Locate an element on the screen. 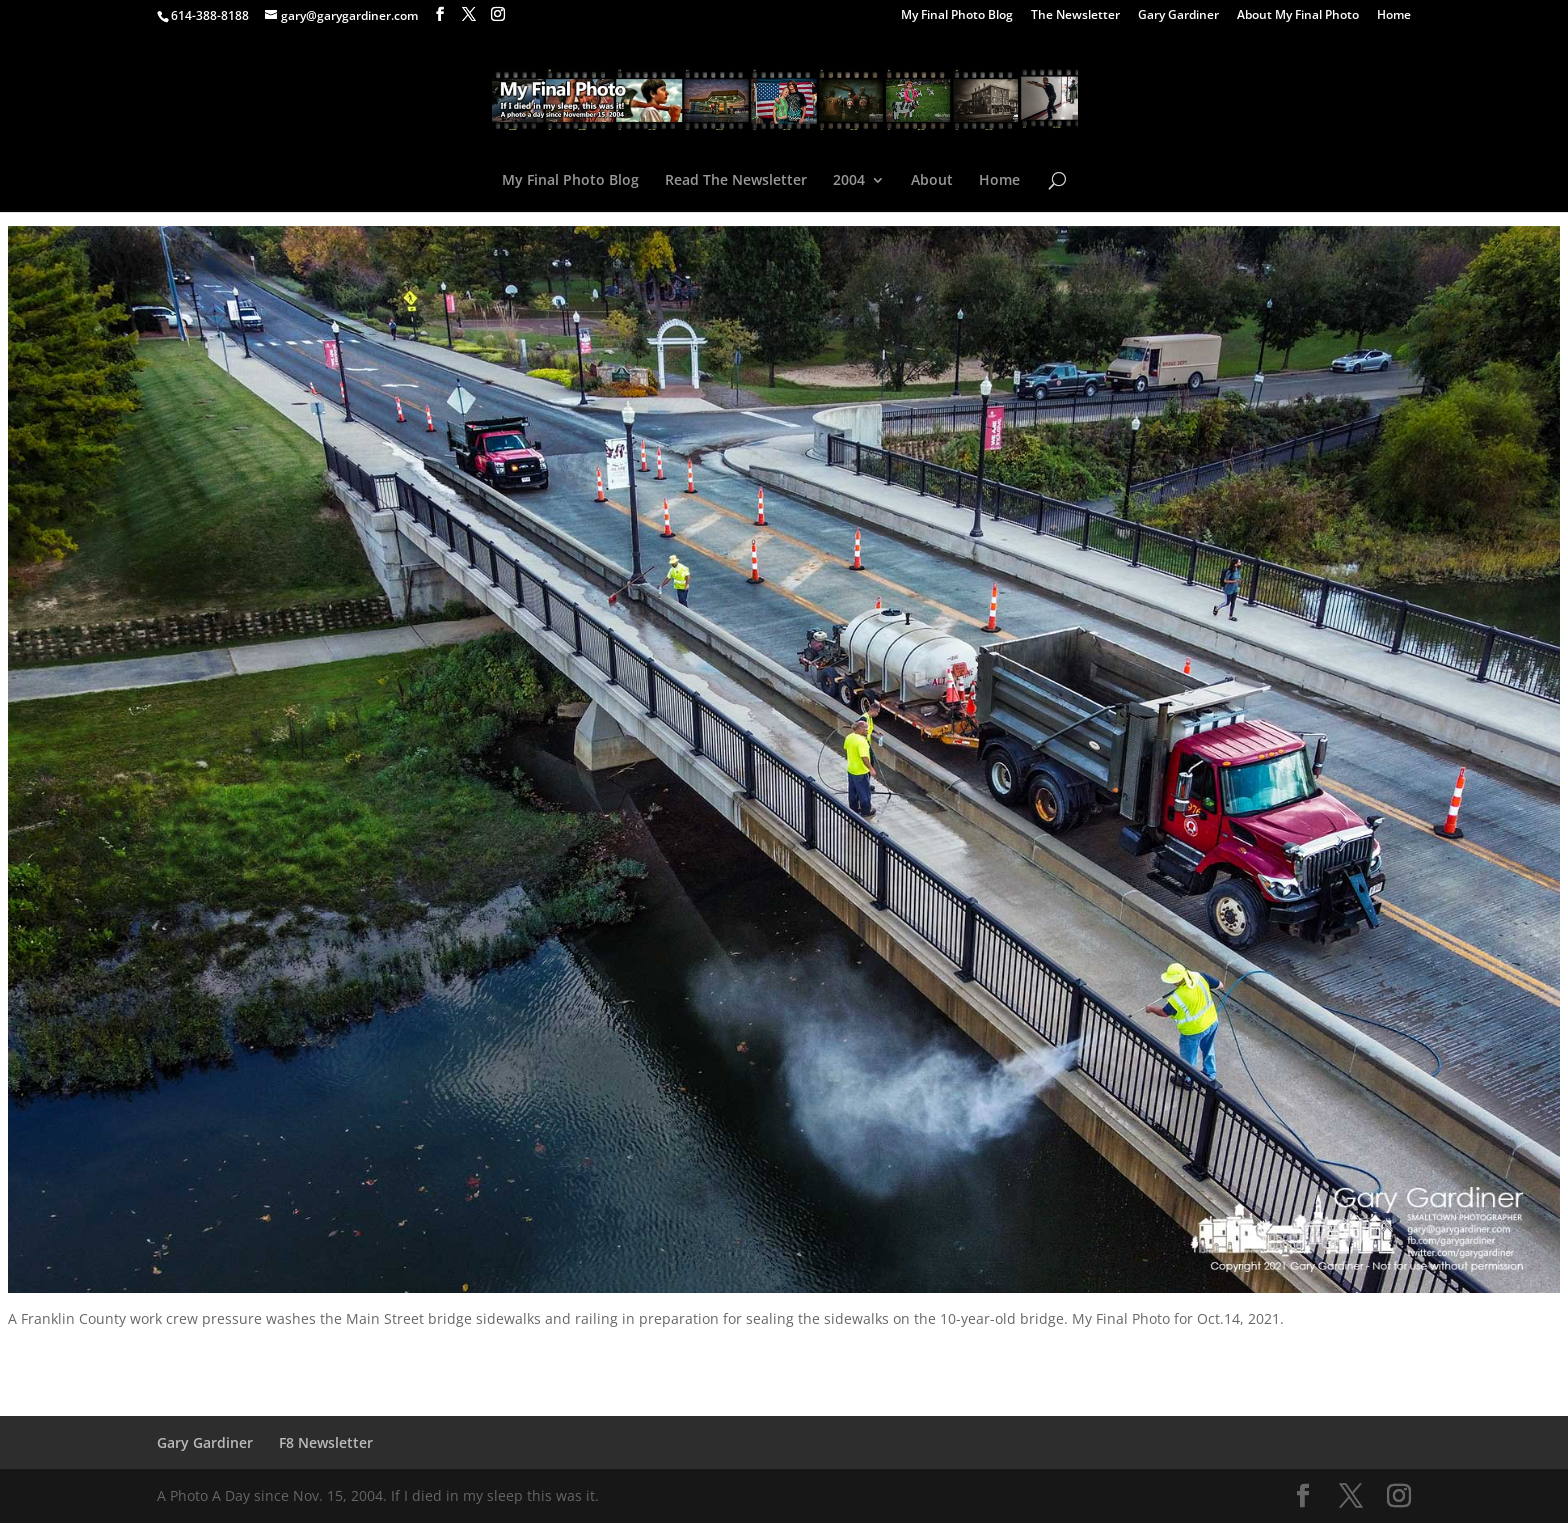  Home is located at coordinates (1394, 16).